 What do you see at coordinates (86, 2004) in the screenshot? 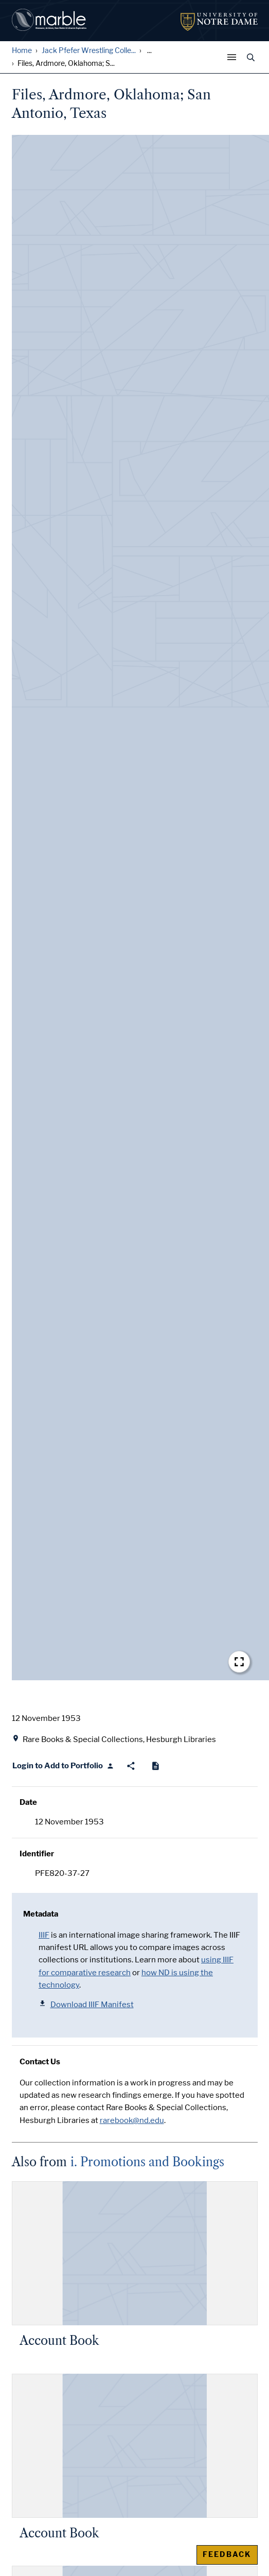
I see `Download IIIF Manifest` at bounding box center [86, 2004].